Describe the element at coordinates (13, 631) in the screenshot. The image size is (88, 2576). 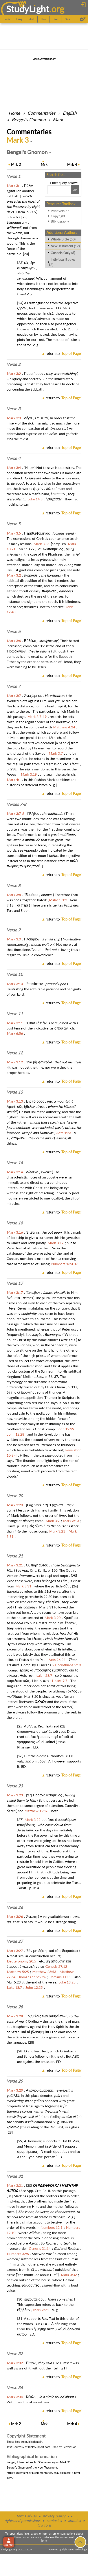
I see `Verse 6` at that location.